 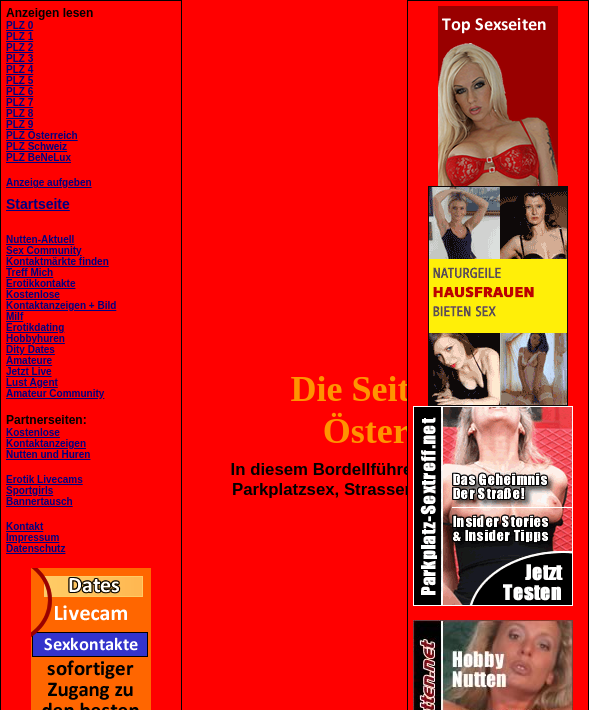 What do you see at coordinates (35, 338) in the screenshot?
I see `Hobbyhuren` at bounding box center [35, 338].